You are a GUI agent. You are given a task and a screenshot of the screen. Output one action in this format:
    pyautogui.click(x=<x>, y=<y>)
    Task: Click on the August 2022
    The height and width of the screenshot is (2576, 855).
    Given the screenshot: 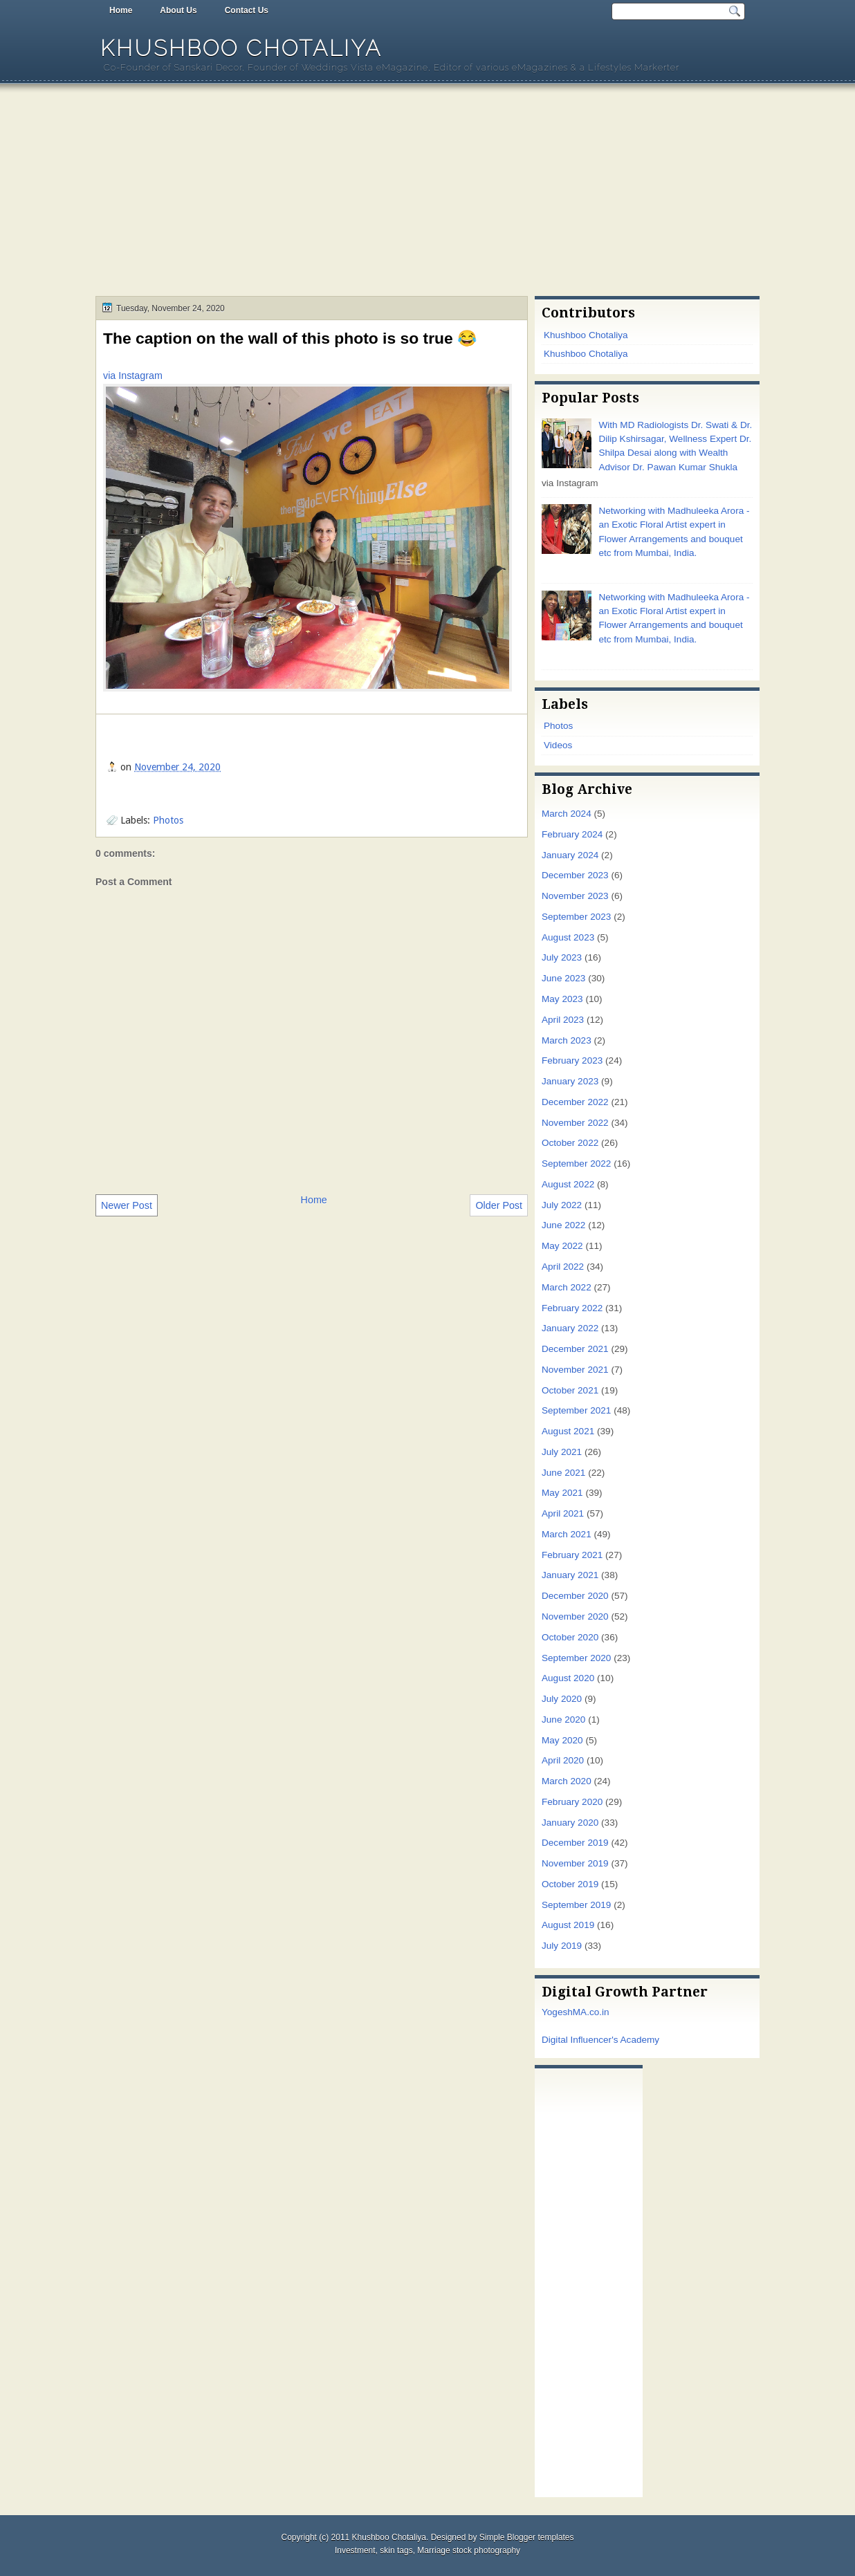 What is the action you would take?
    pyautogui.click(x=568, y=1184)
    